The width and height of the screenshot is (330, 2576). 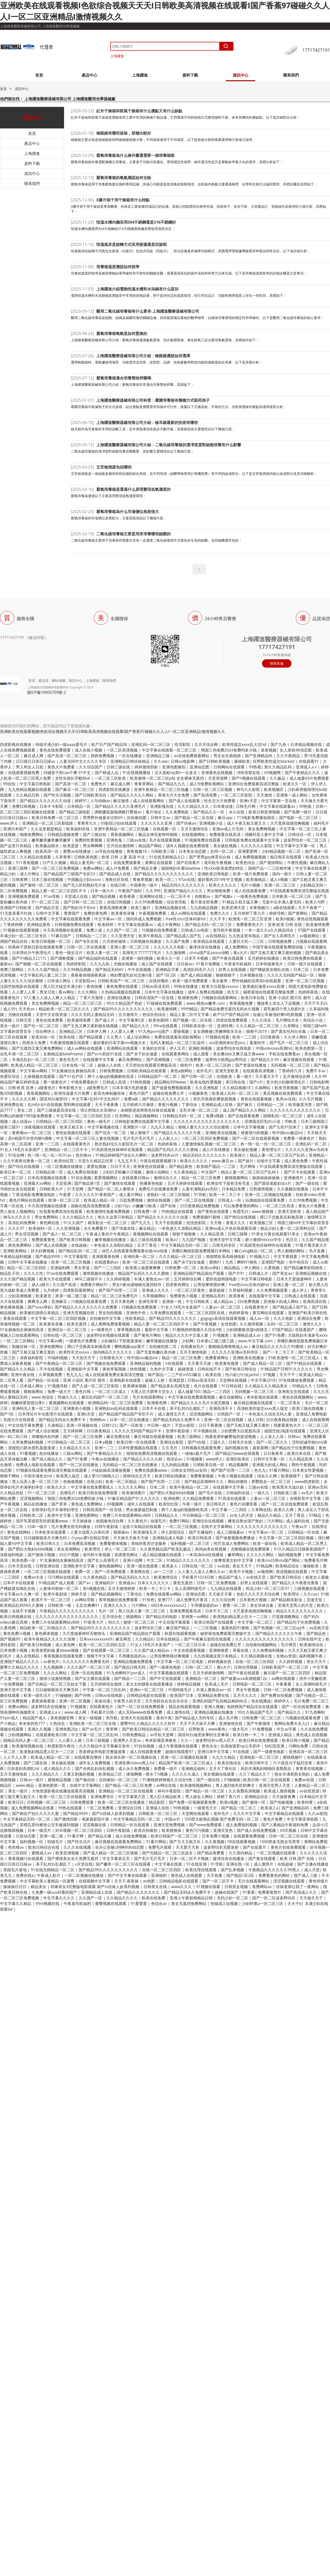 What do you see at coordinates (133, 1661) in the screenshot?
I see `亚洲精品视频免费观看` at bounding box center [133, 1661].